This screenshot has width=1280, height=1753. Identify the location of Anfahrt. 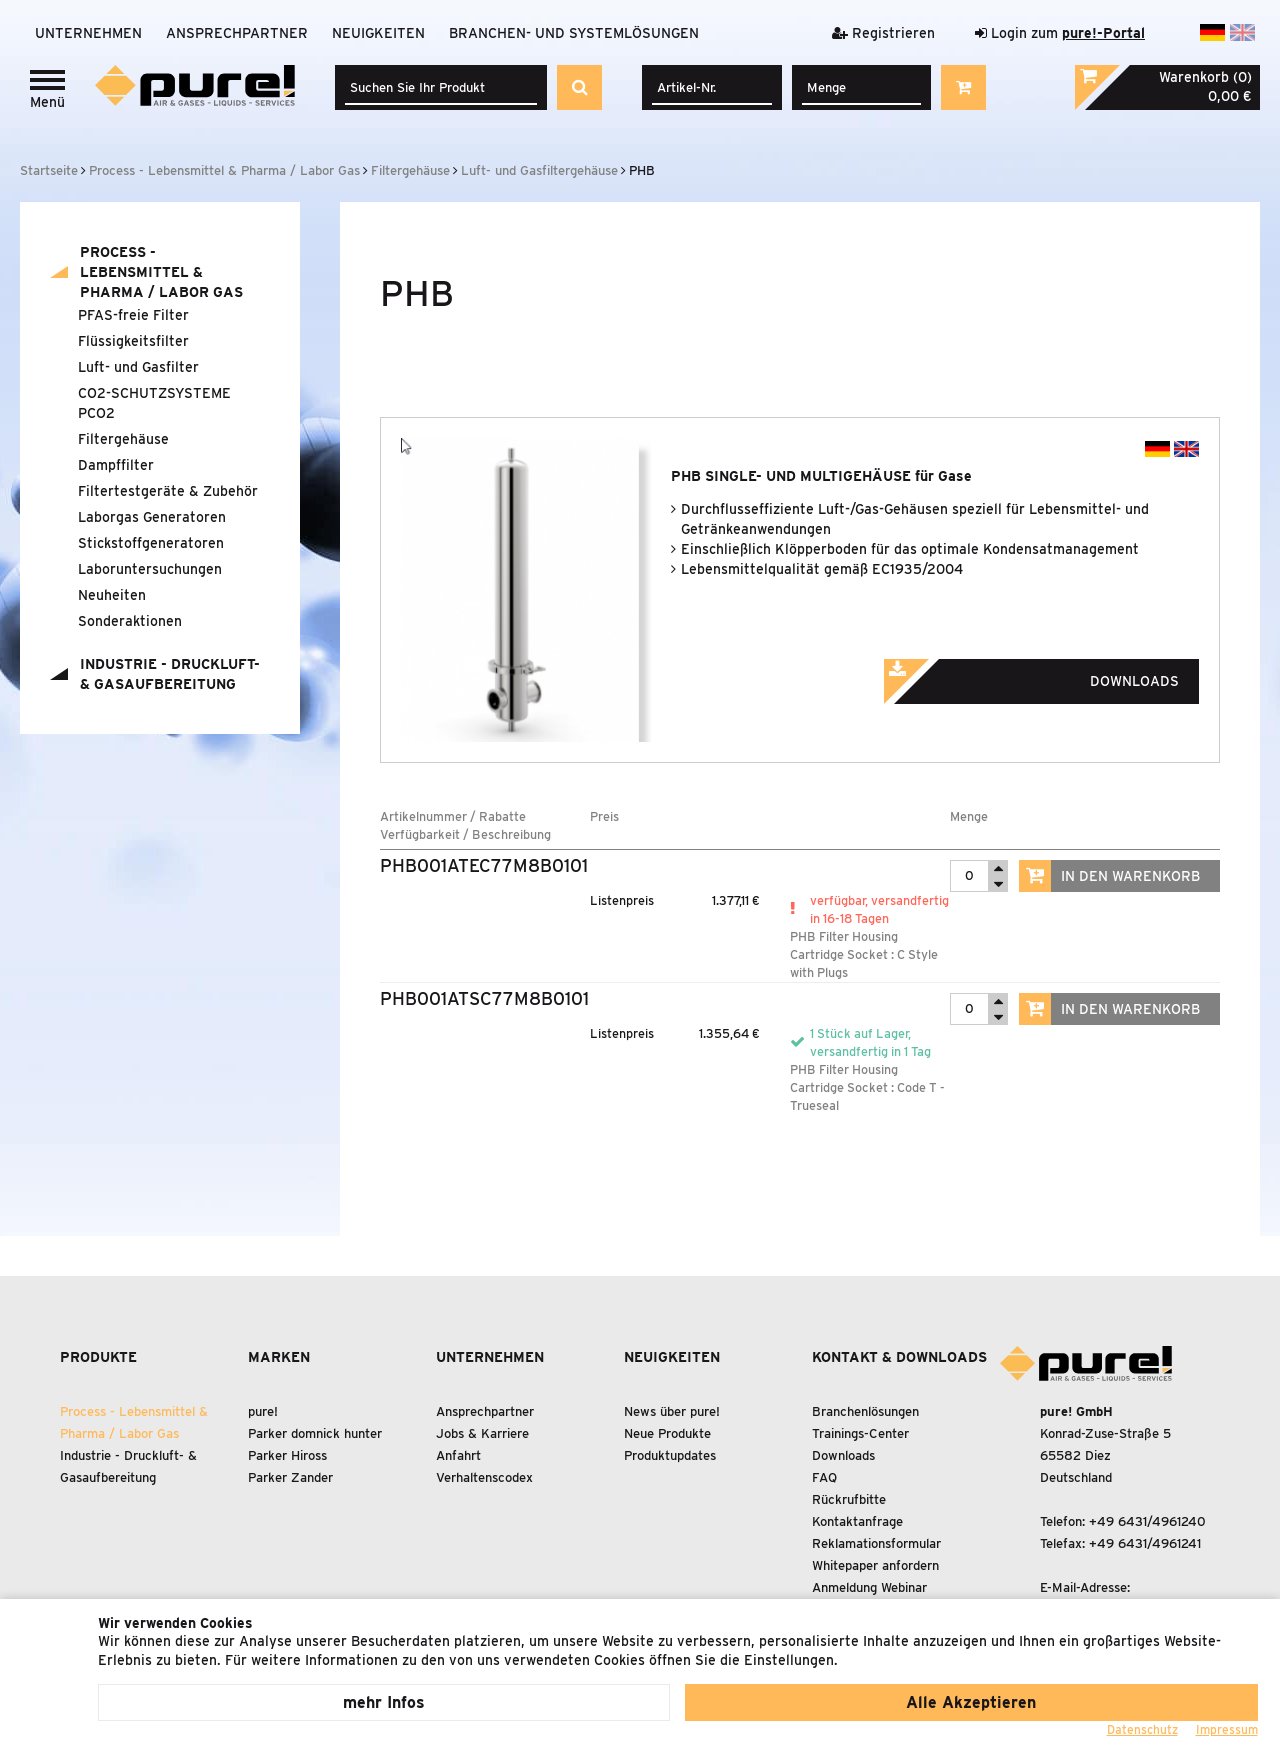
(458, 1455).